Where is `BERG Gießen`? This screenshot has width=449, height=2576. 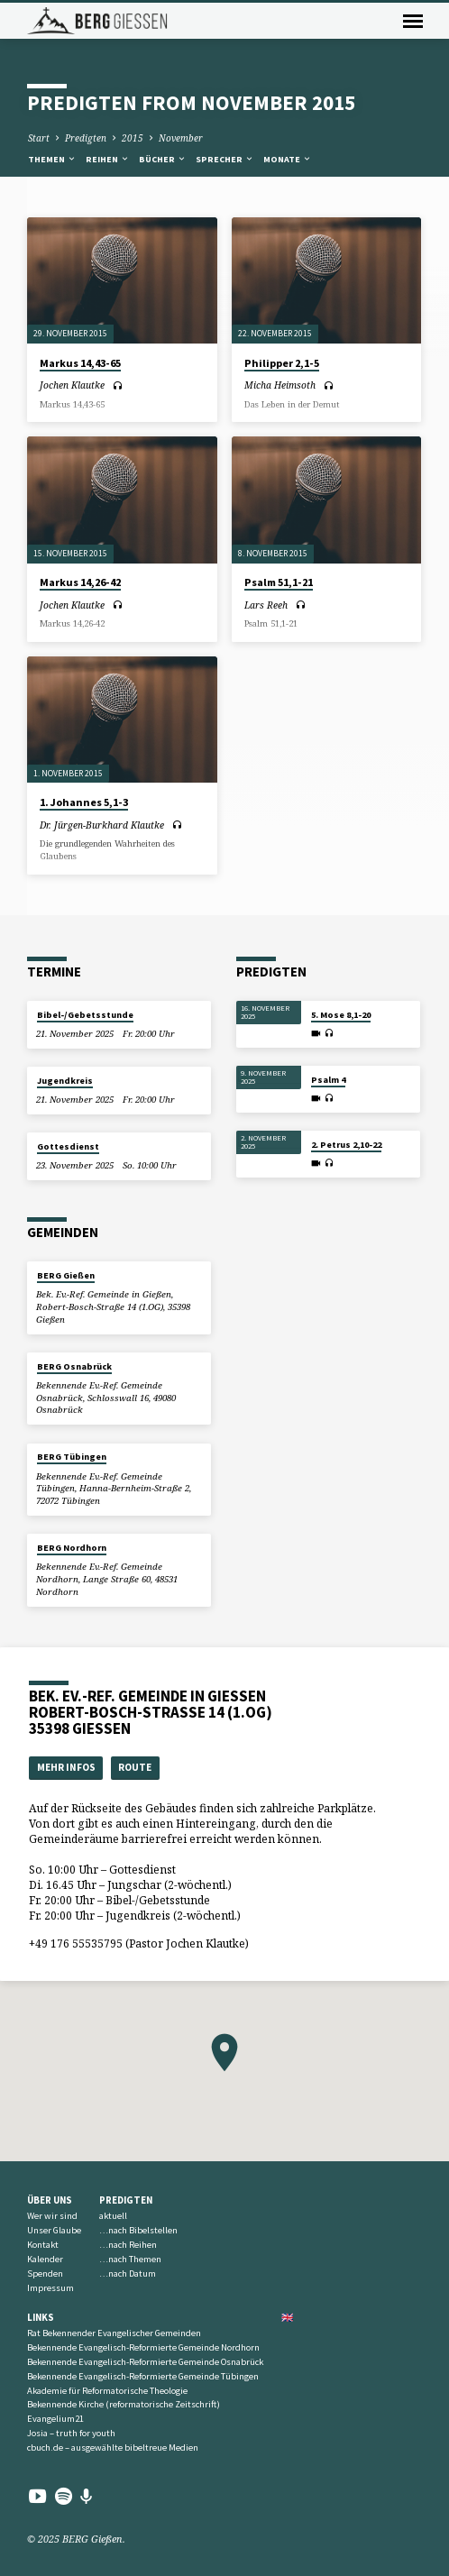 BERG Gießen is located at coordinates (66, 1275).